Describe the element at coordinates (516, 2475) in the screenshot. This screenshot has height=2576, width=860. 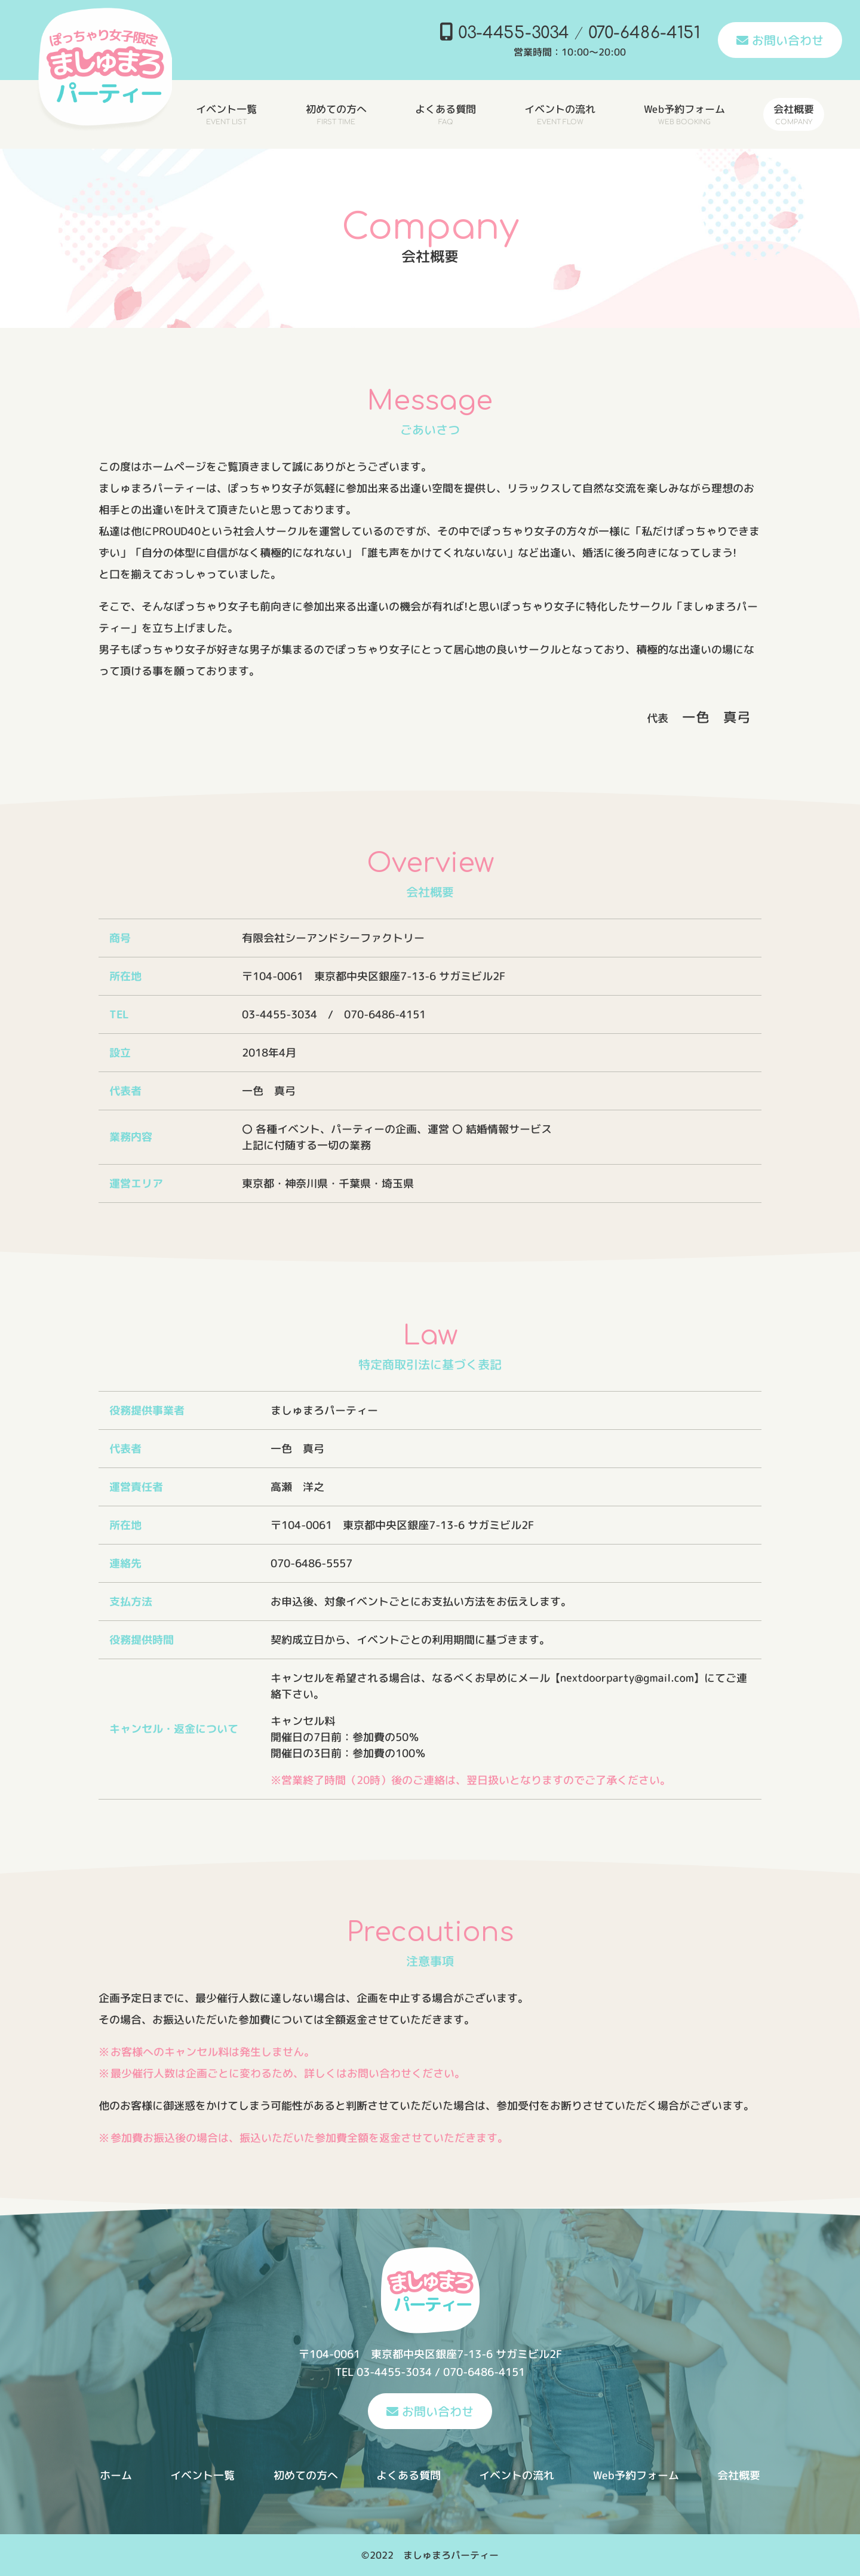
I see `イベントの流れ` at that location.